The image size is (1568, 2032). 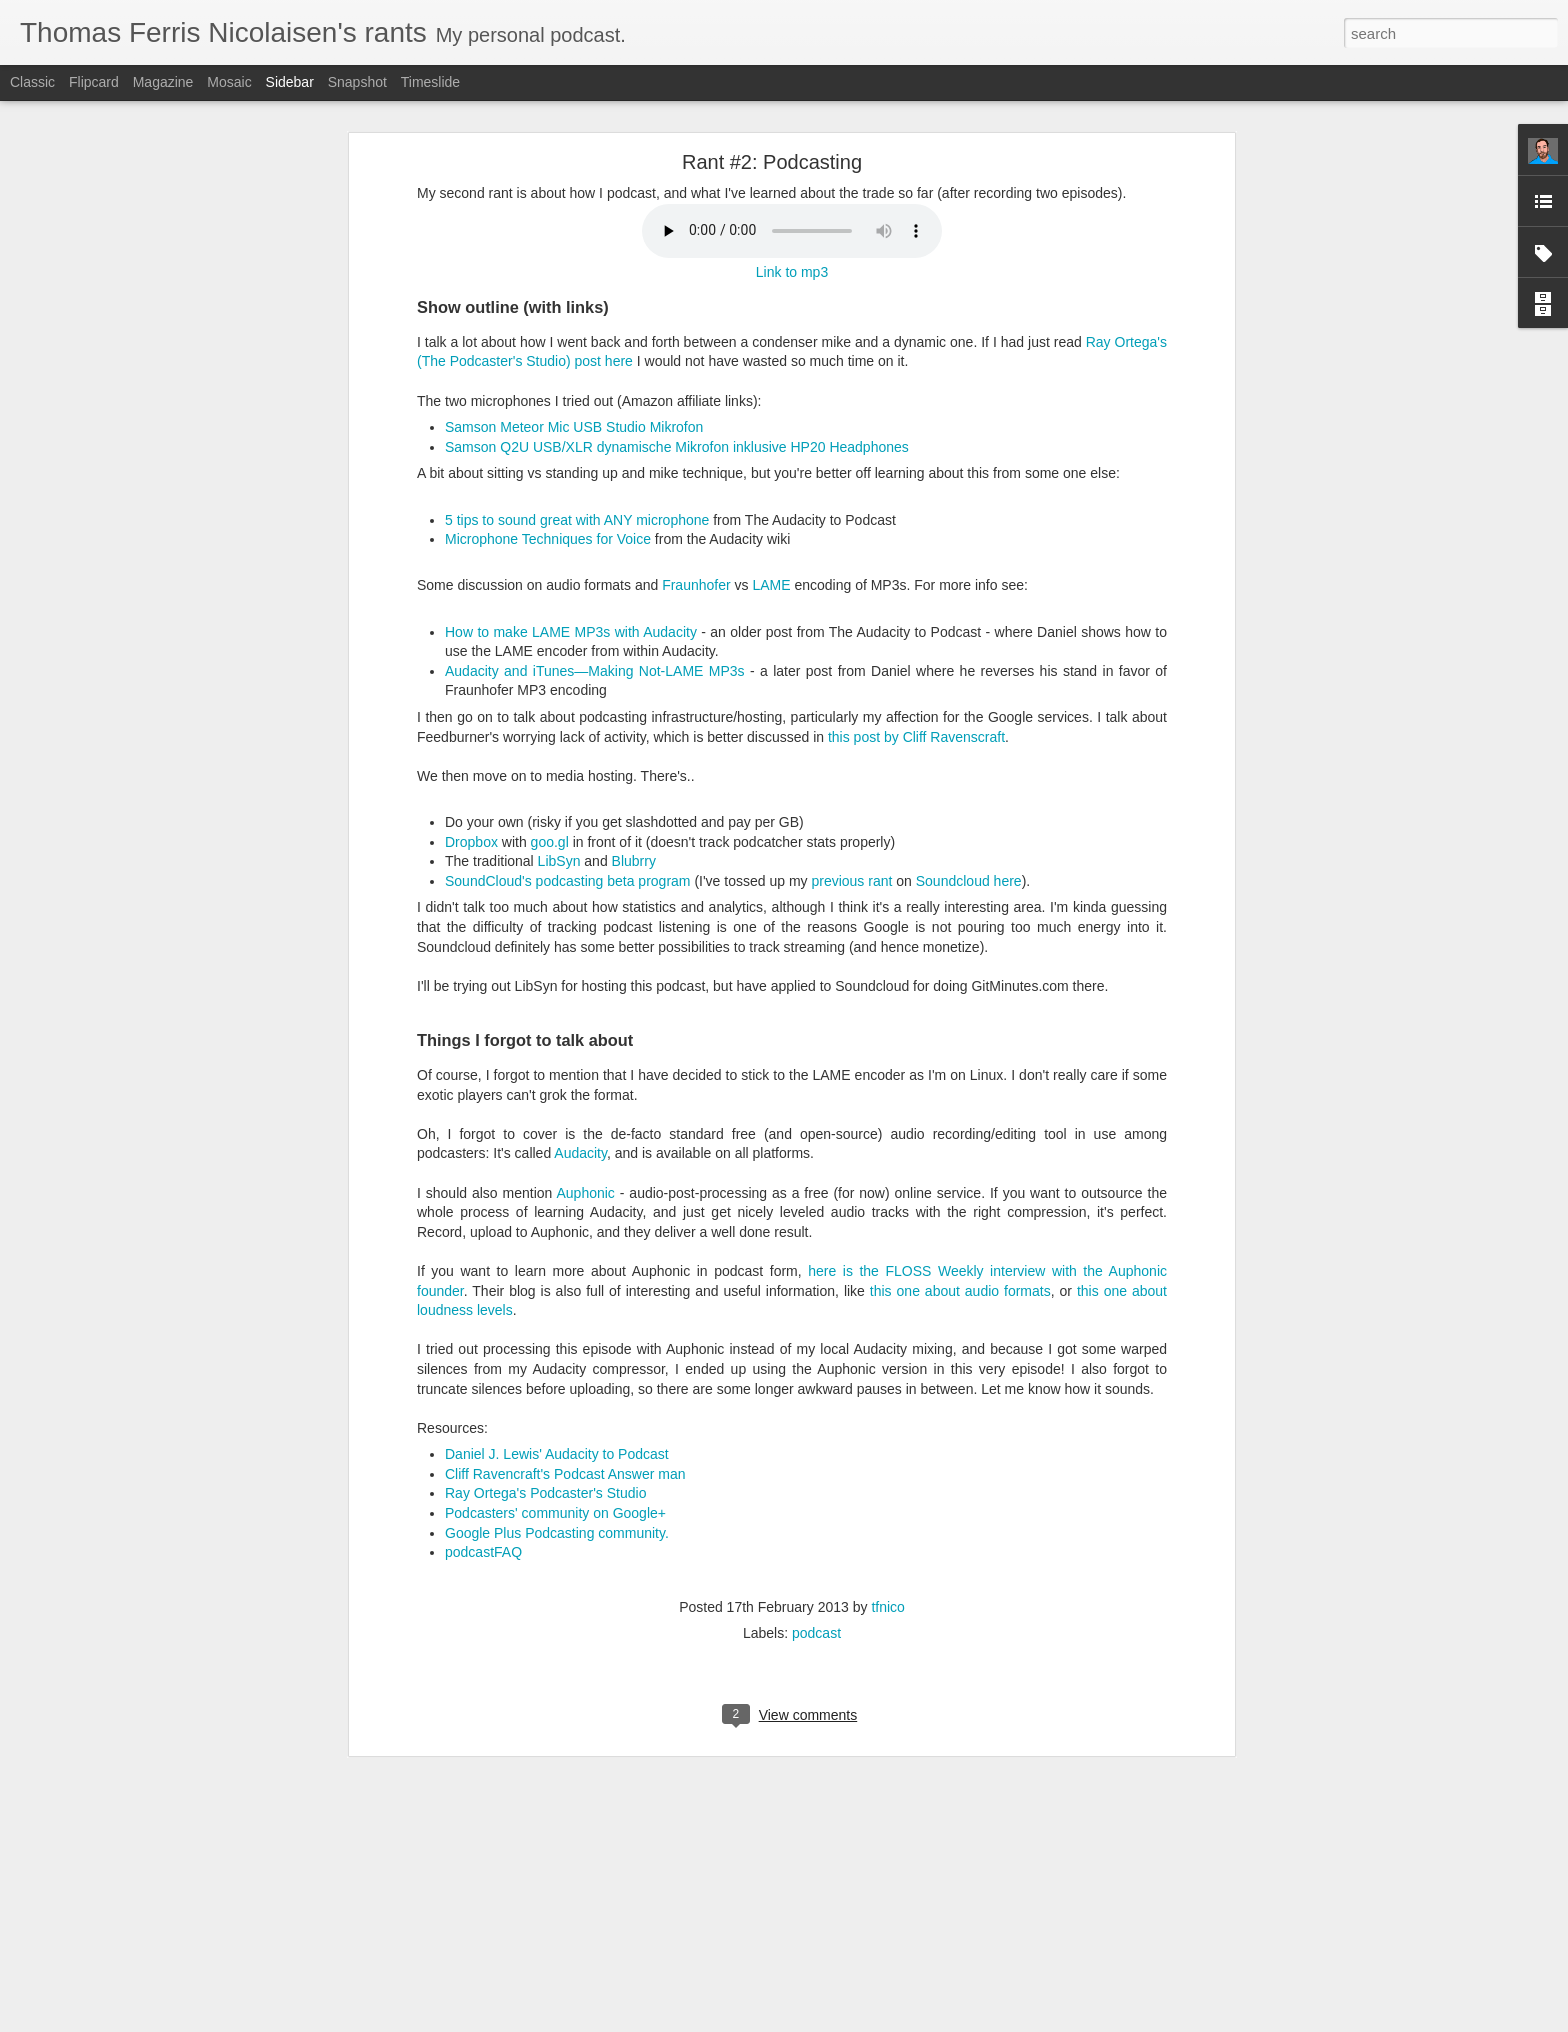 What do you see at coordinates (94, 82) in the screenshot?
I see `Flipcard` at bounding box center [94, 82].